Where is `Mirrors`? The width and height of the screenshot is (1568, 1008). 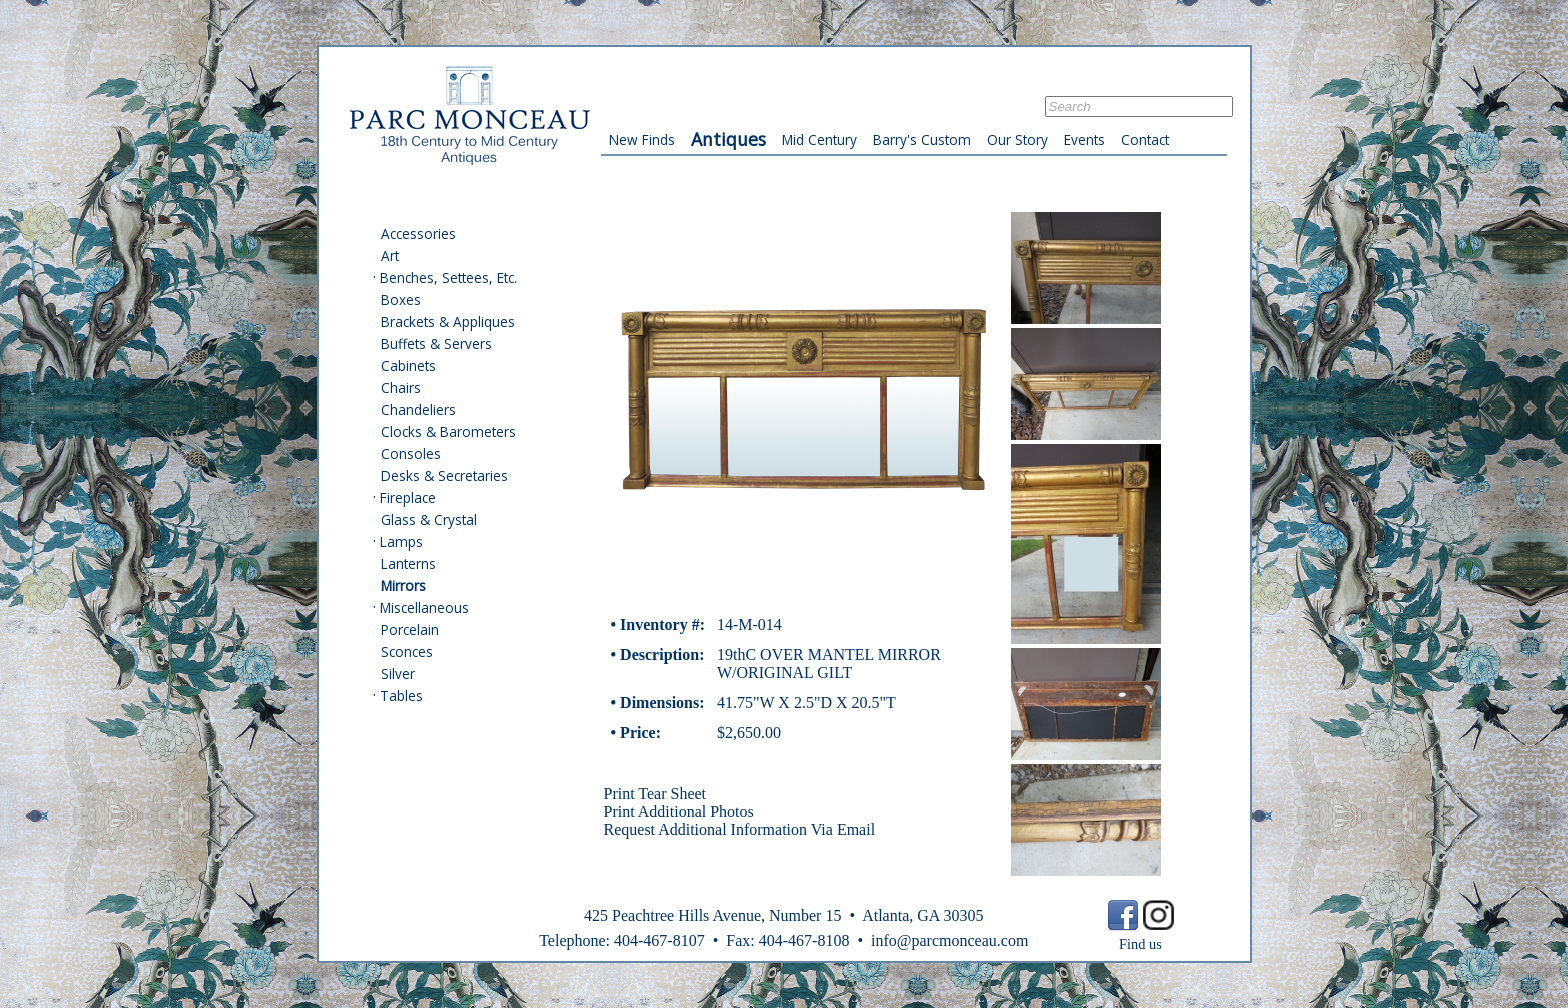
Mirrors is located at coordinates (403, 585).